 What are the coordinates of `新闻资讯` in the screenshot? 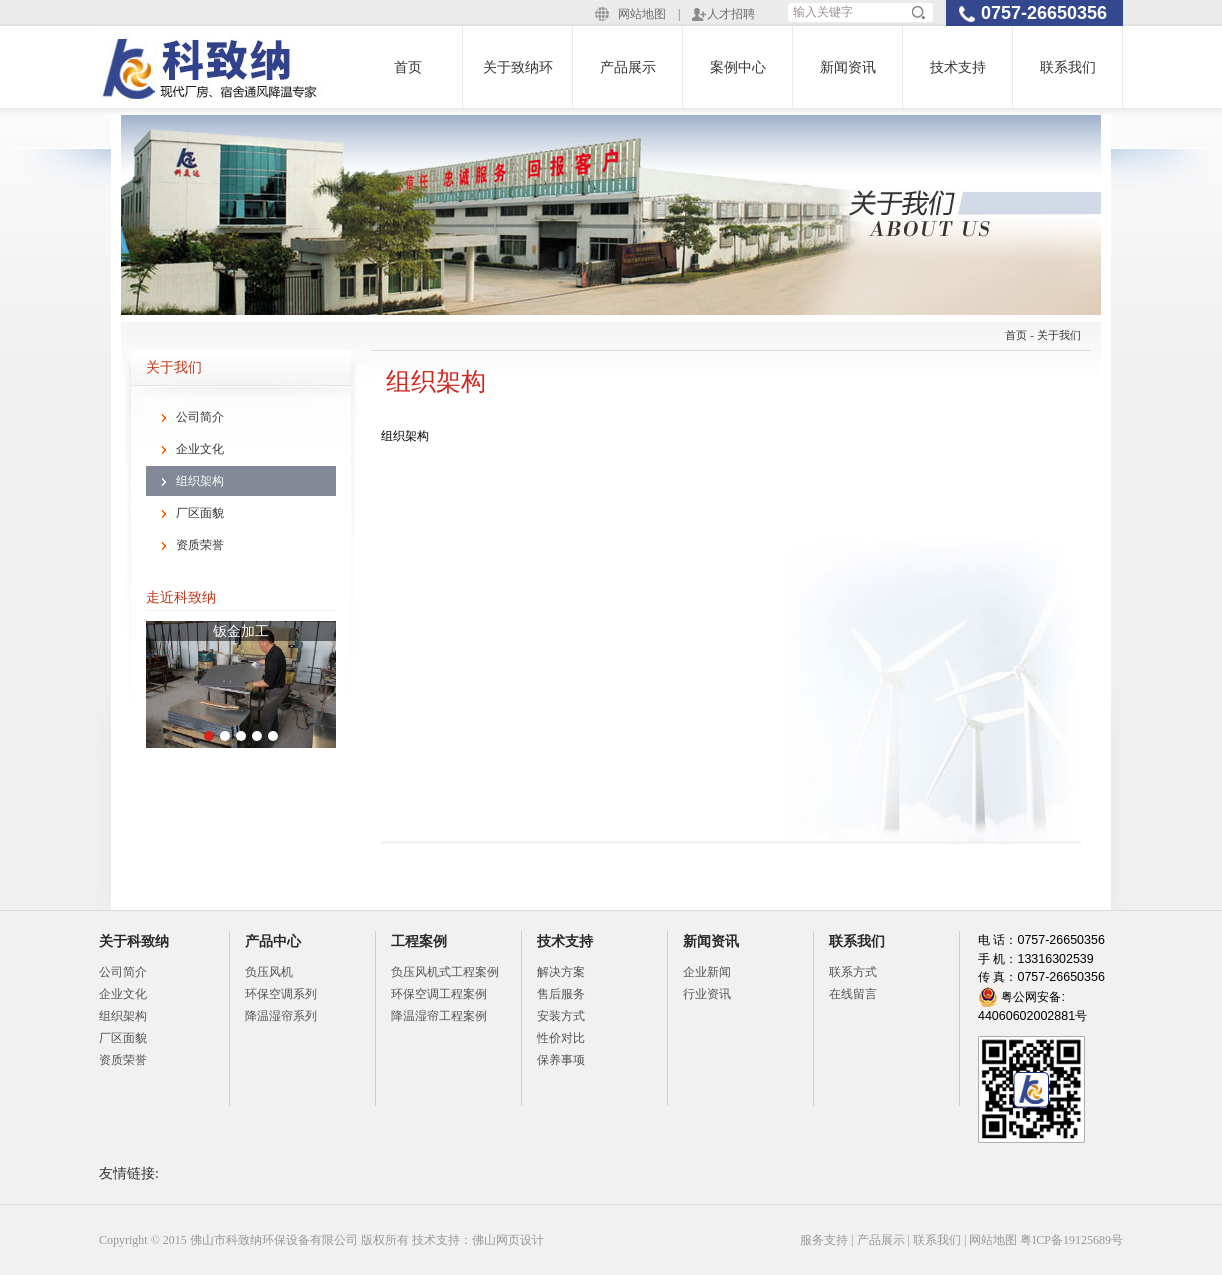 It's located at (848, 67).